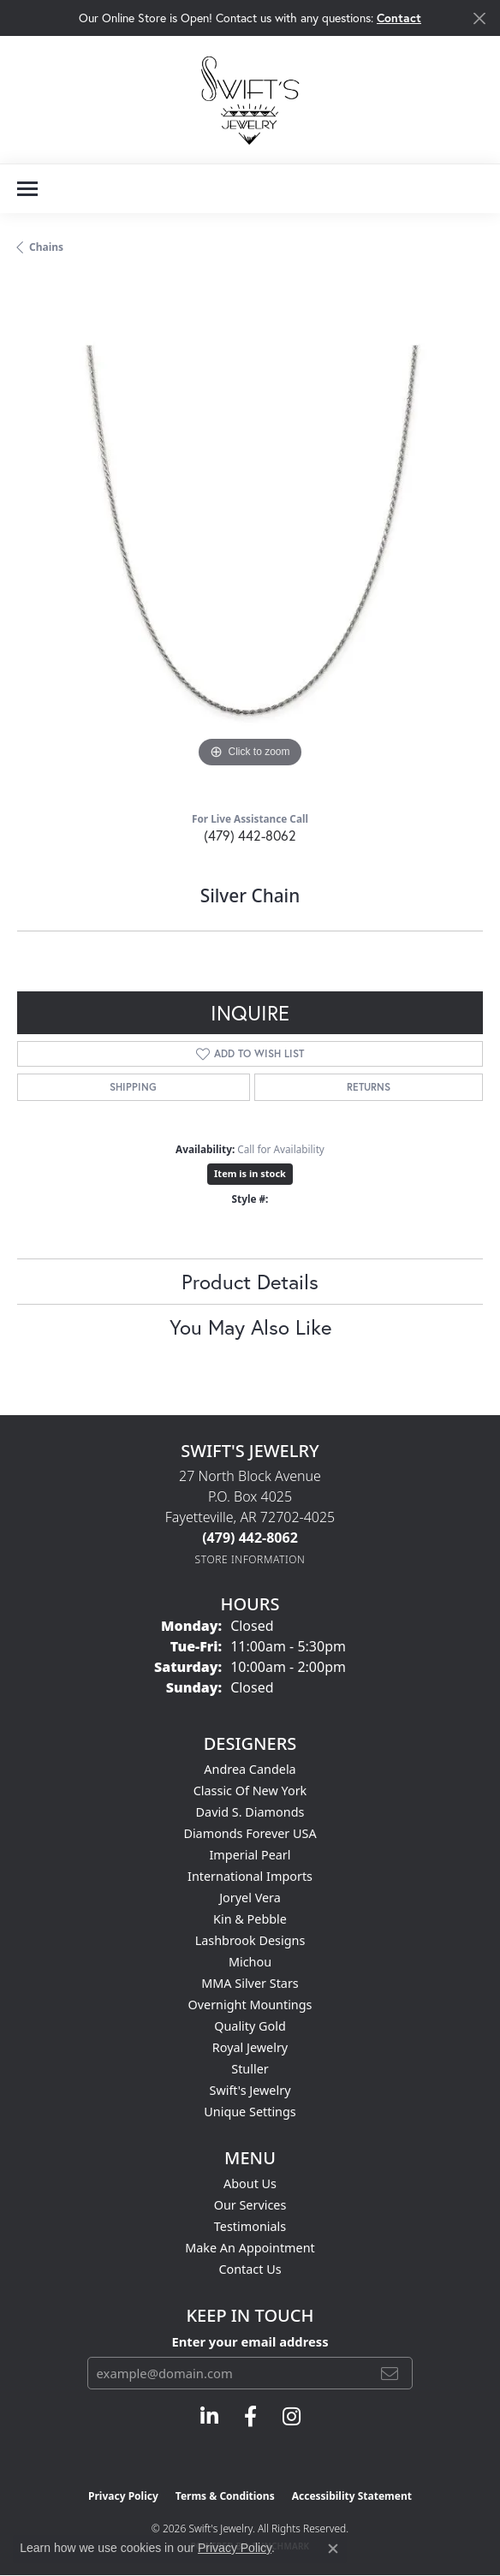 The width and height of the screenshot is (500, 2576). I want to click on David S. Diamonds [menuitem], so click(250, 1812).